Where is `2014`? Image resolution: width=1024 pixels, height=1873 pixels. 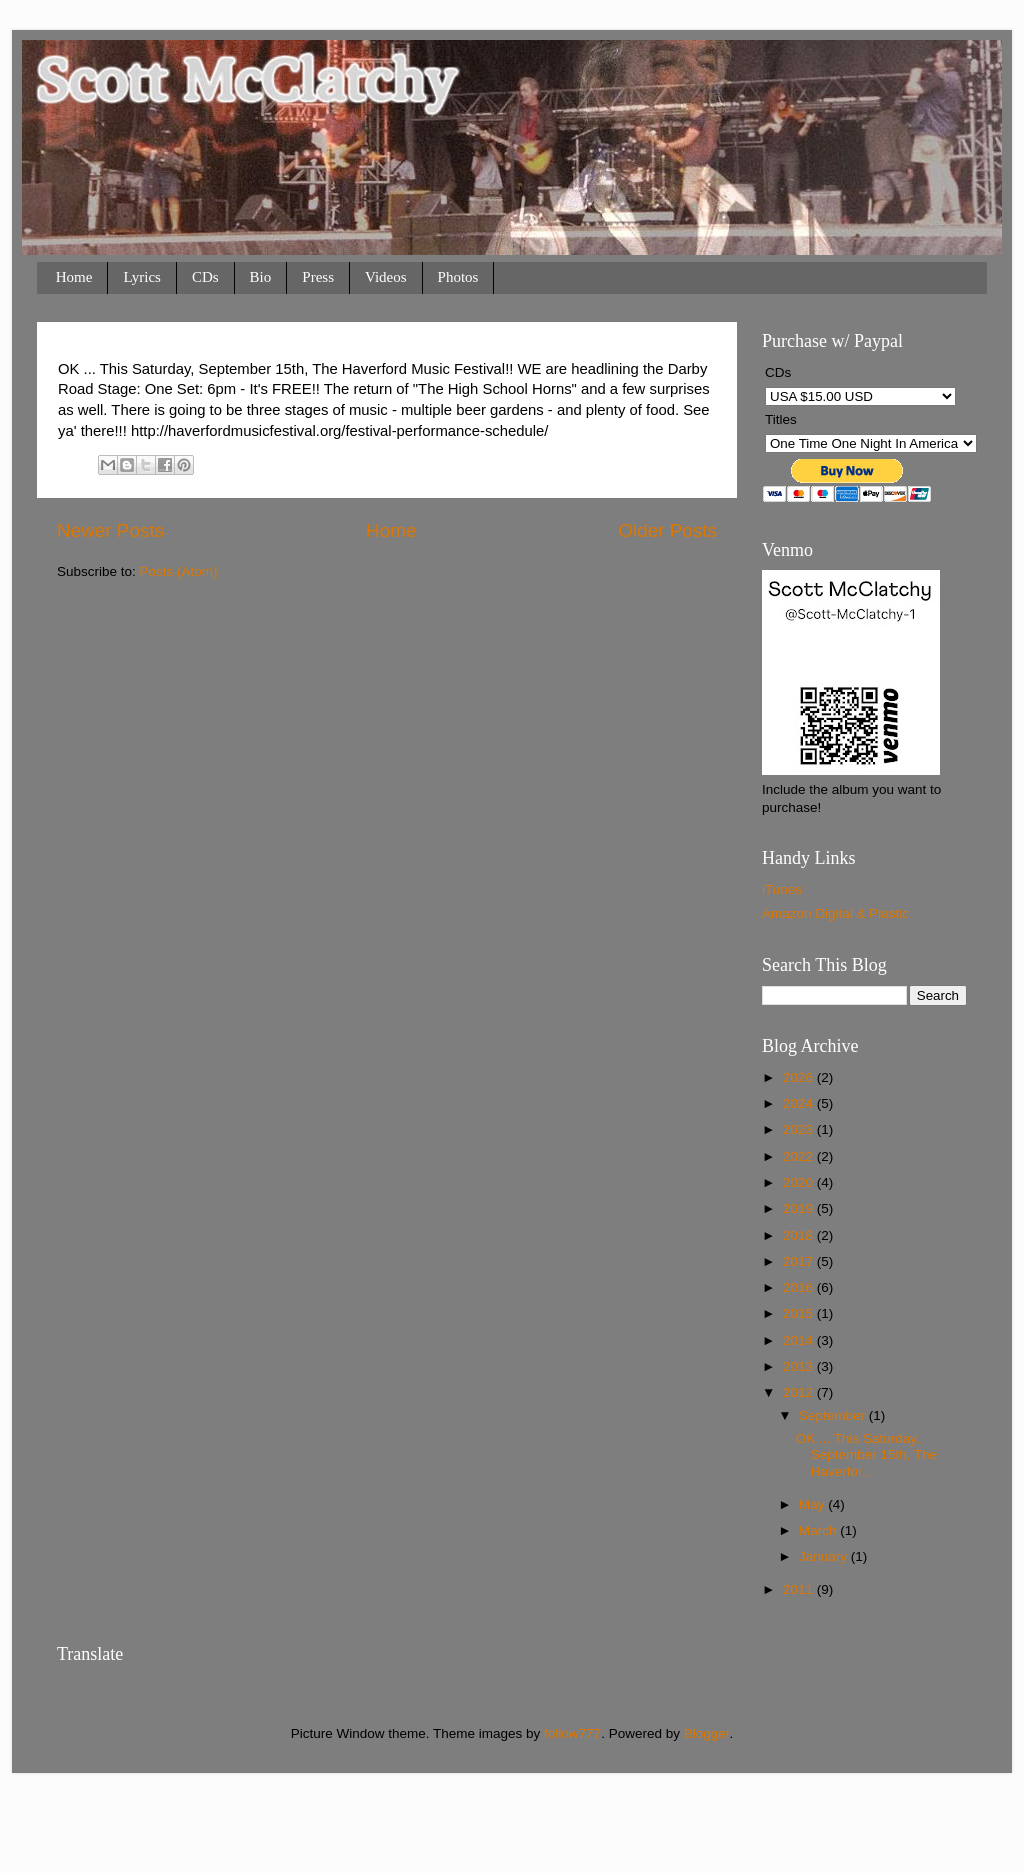 2014 is located at coordinates (800, 1340).